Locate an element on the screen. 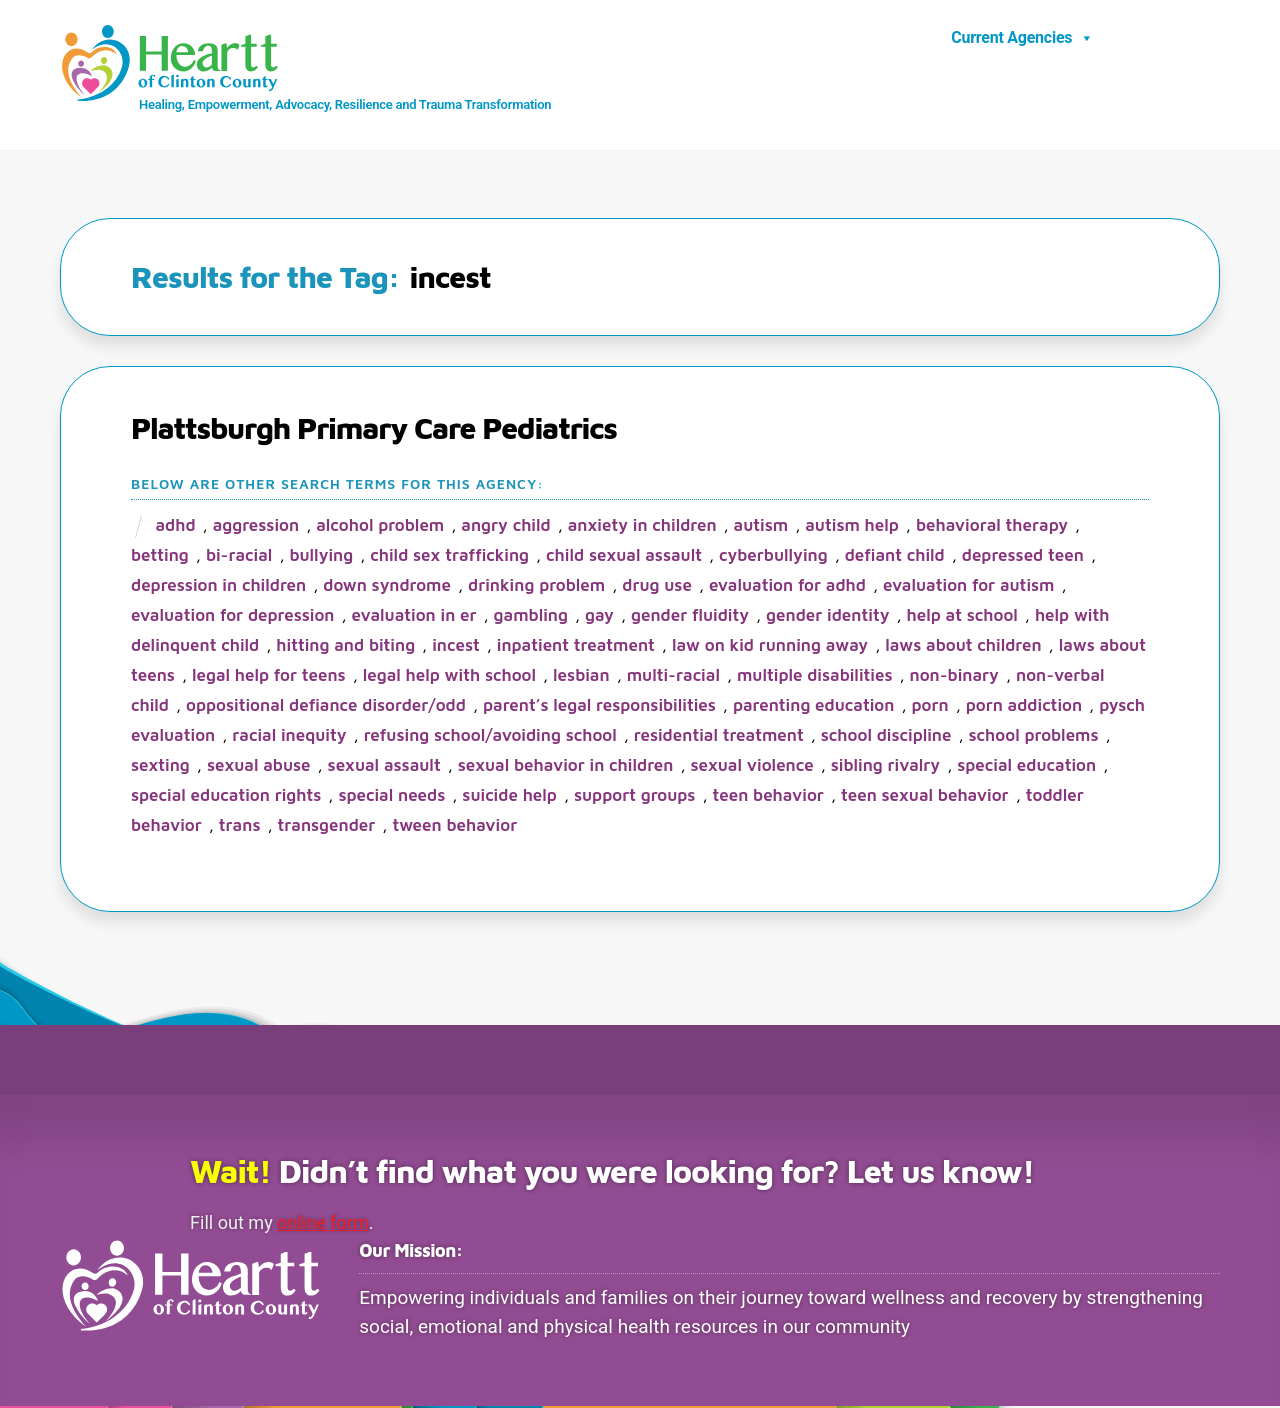 Image resolution: width=1280 pixels, height=1408 pixels. suicide help is located at coordinates (509, 796).